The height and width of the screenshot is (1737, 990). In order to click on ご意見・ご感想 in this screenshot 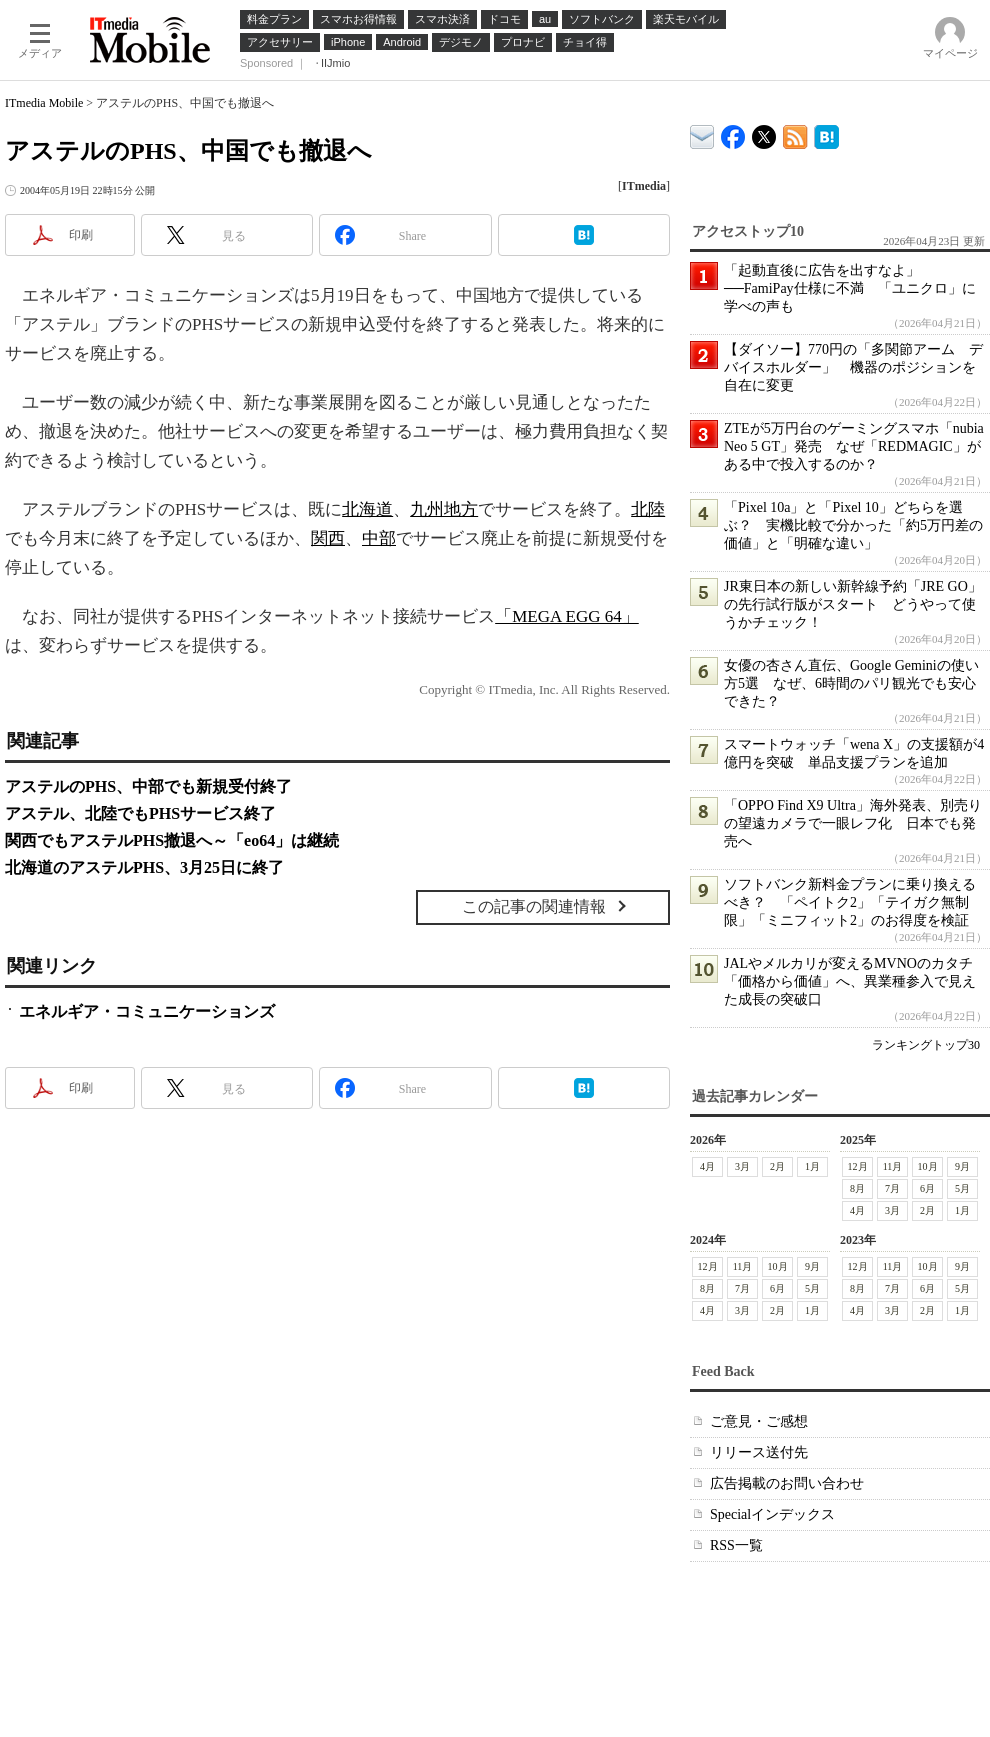, I will do `click(759, 1421)`.